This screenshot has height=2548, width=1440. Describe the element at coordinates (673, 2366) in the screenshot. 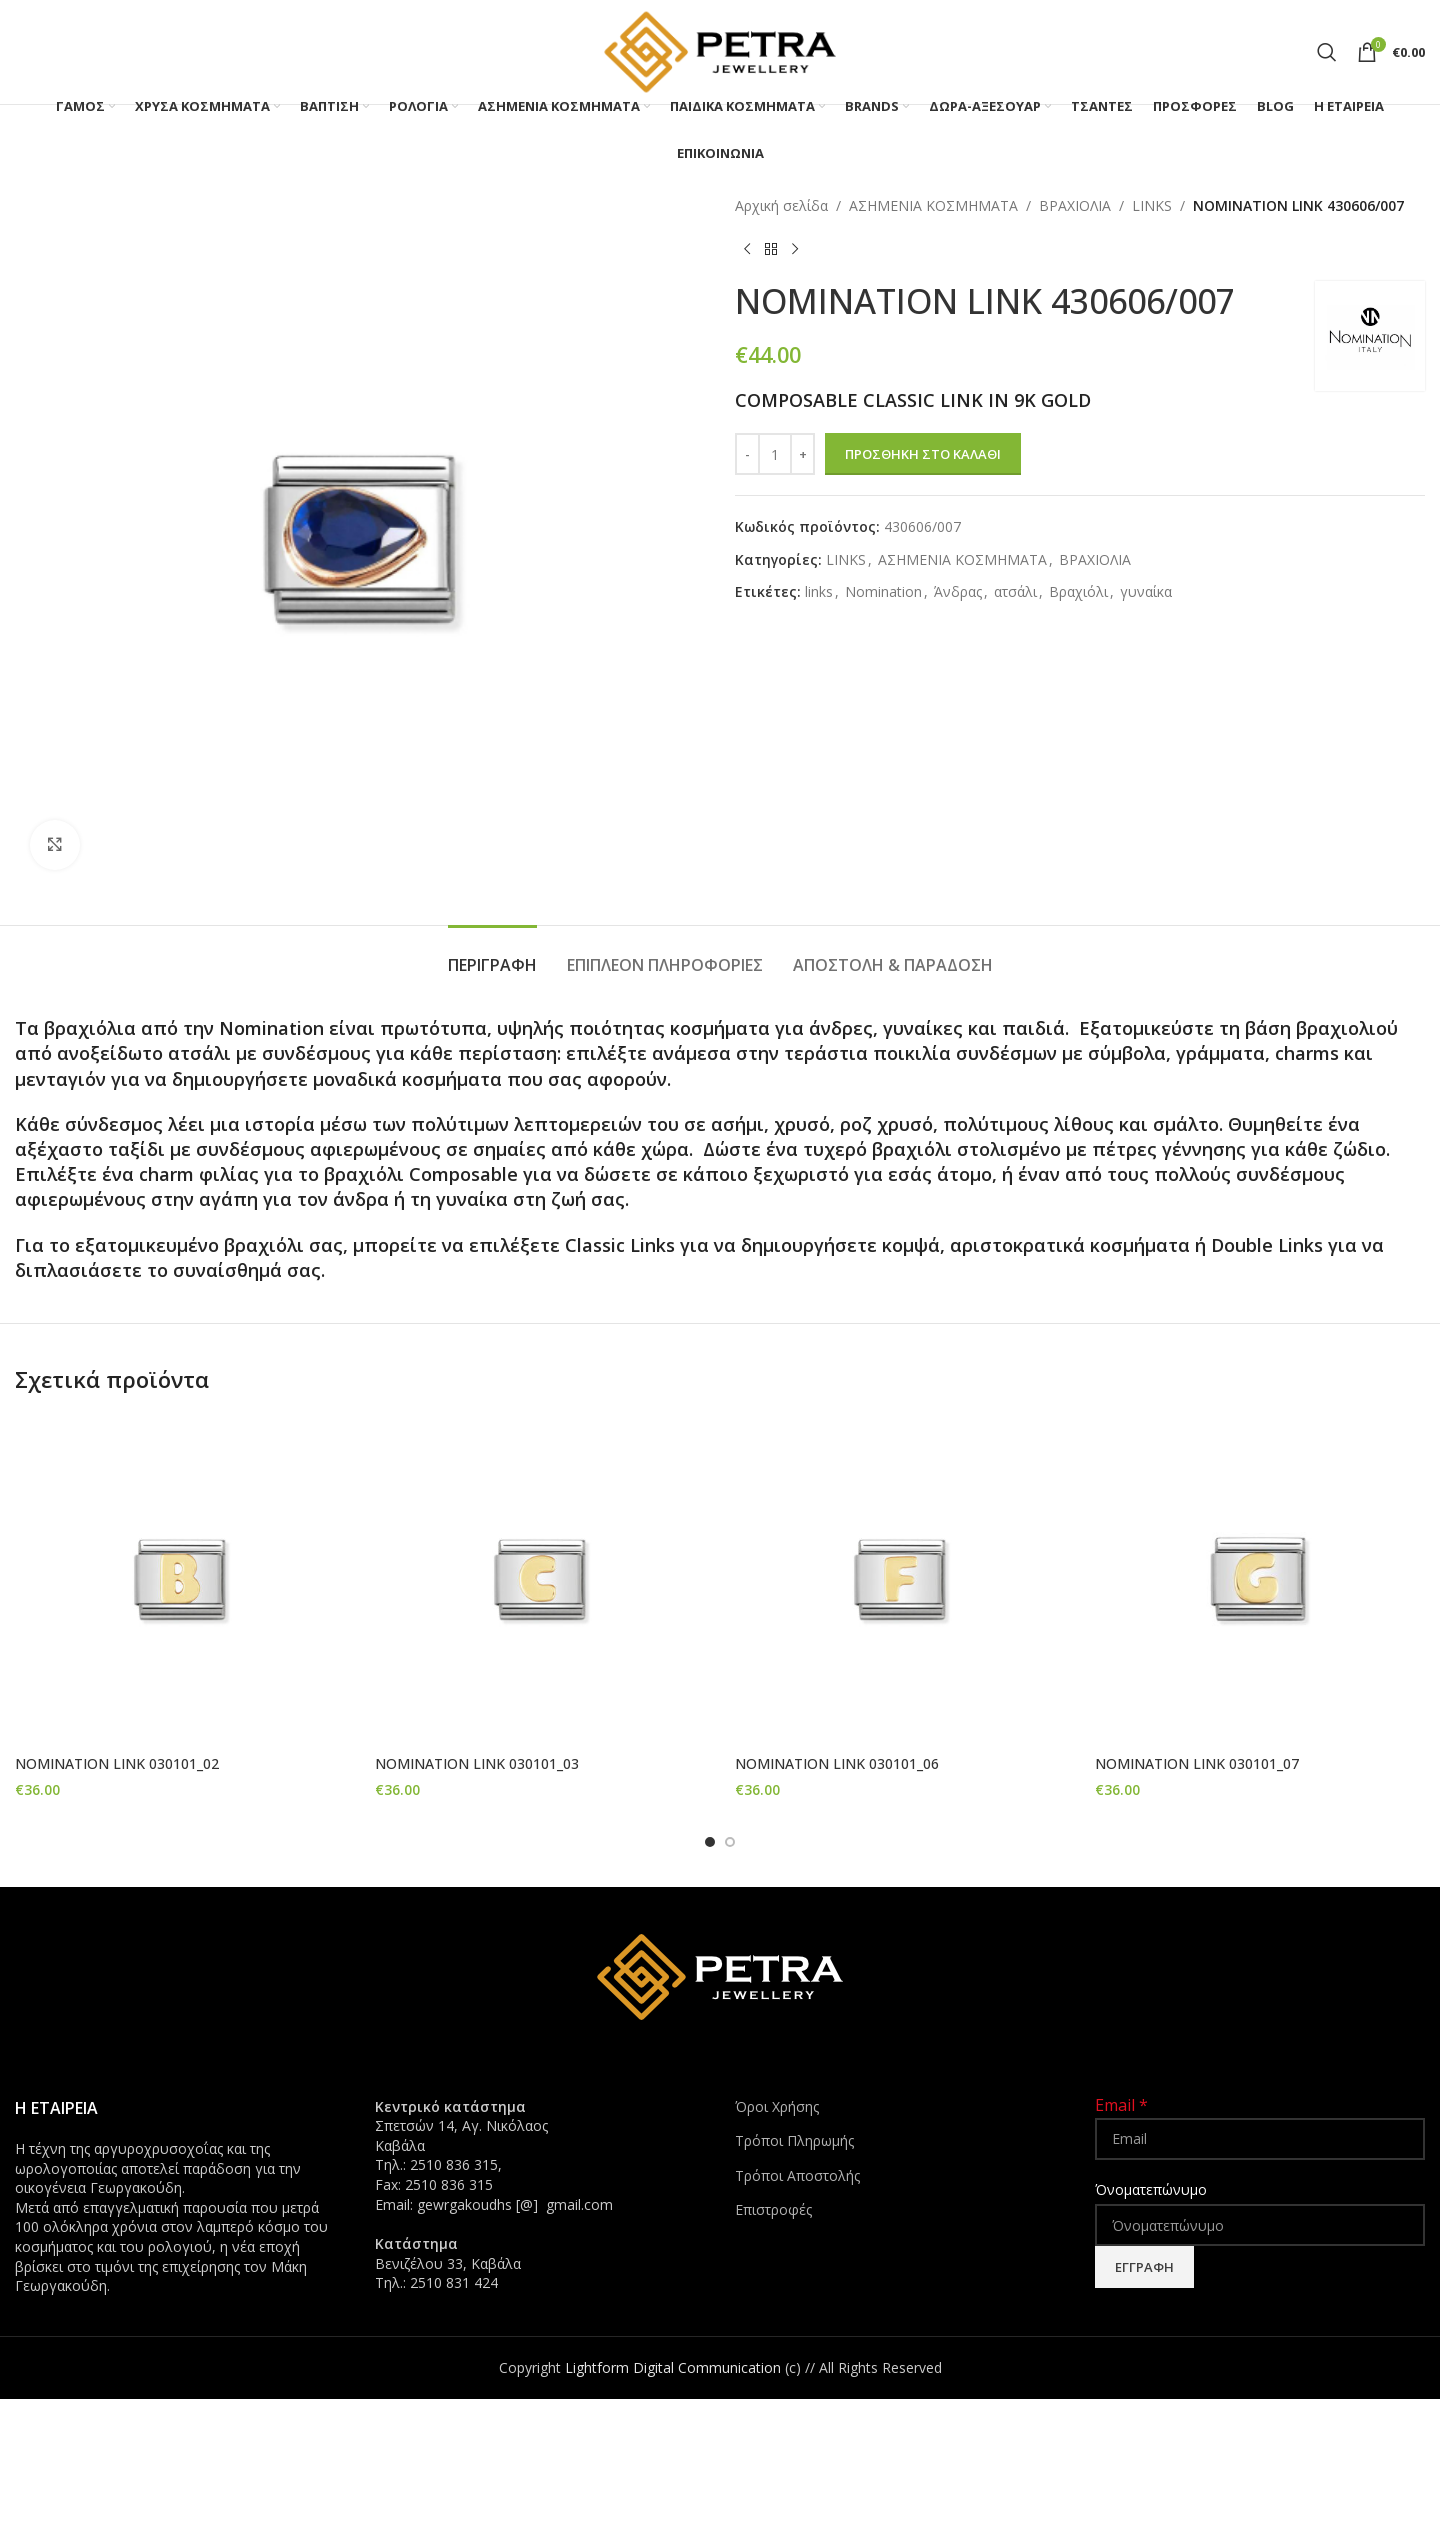

I see `Lightform Digital Communication` at that location.